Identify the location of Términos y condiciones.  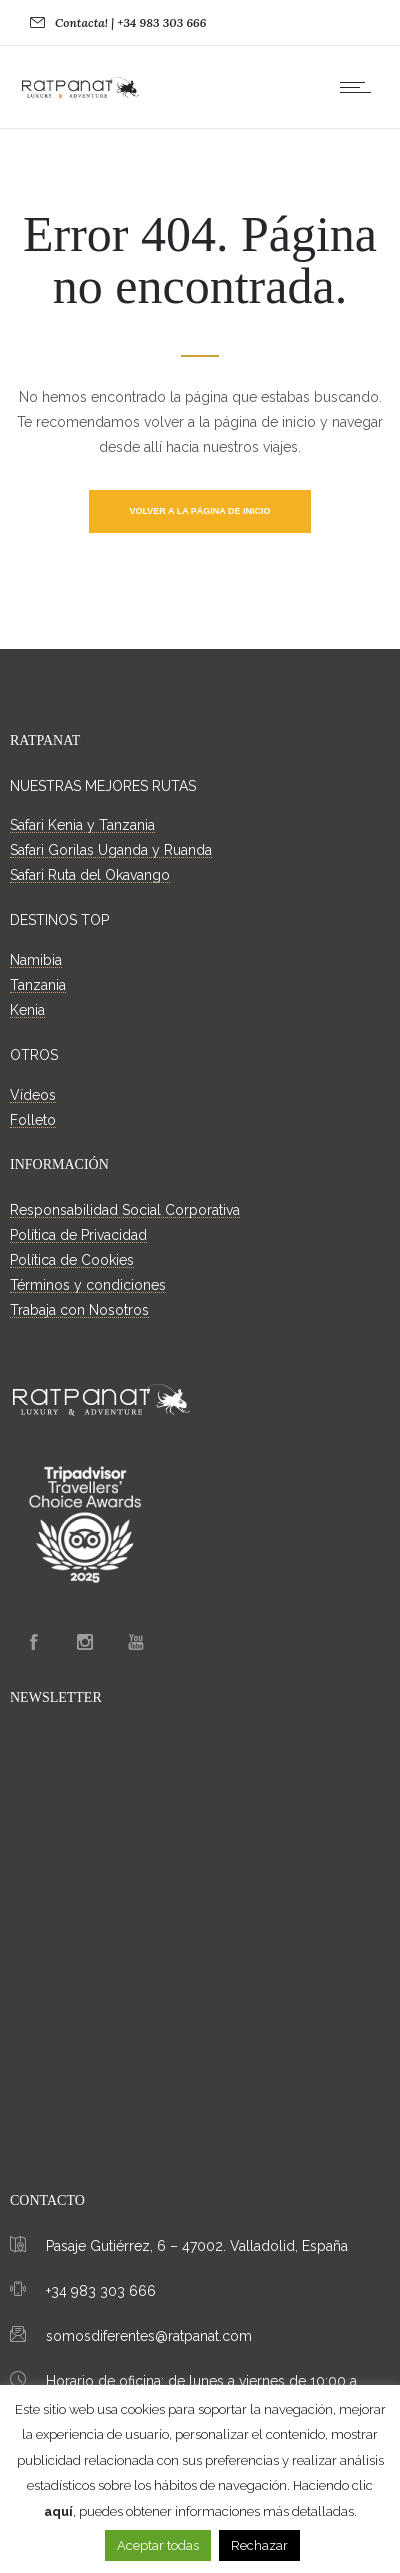
(88, 1285).